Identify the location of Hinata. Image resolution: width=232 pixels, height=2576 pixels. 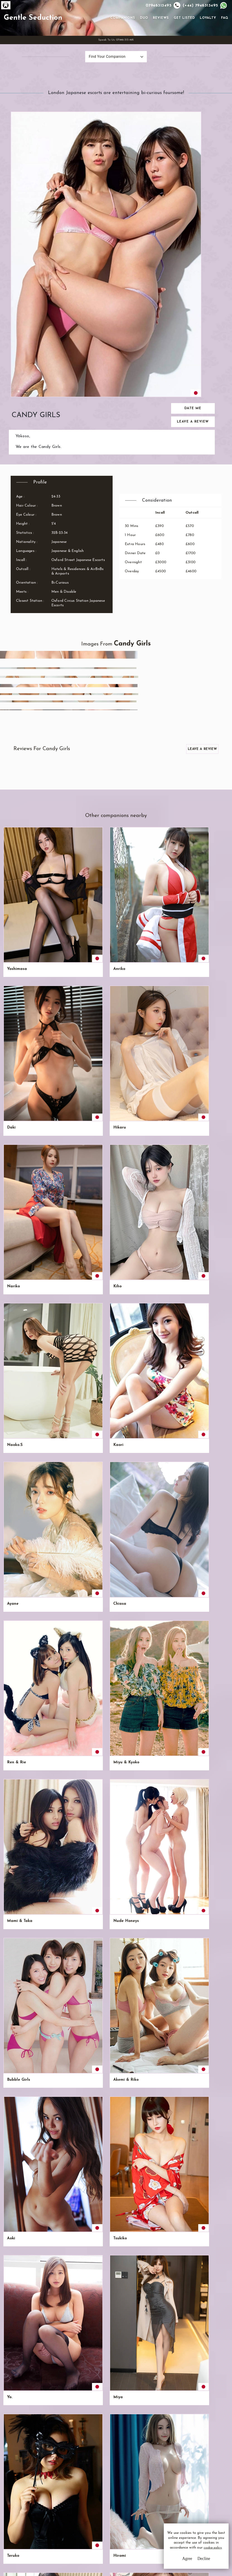
(52, 1706).